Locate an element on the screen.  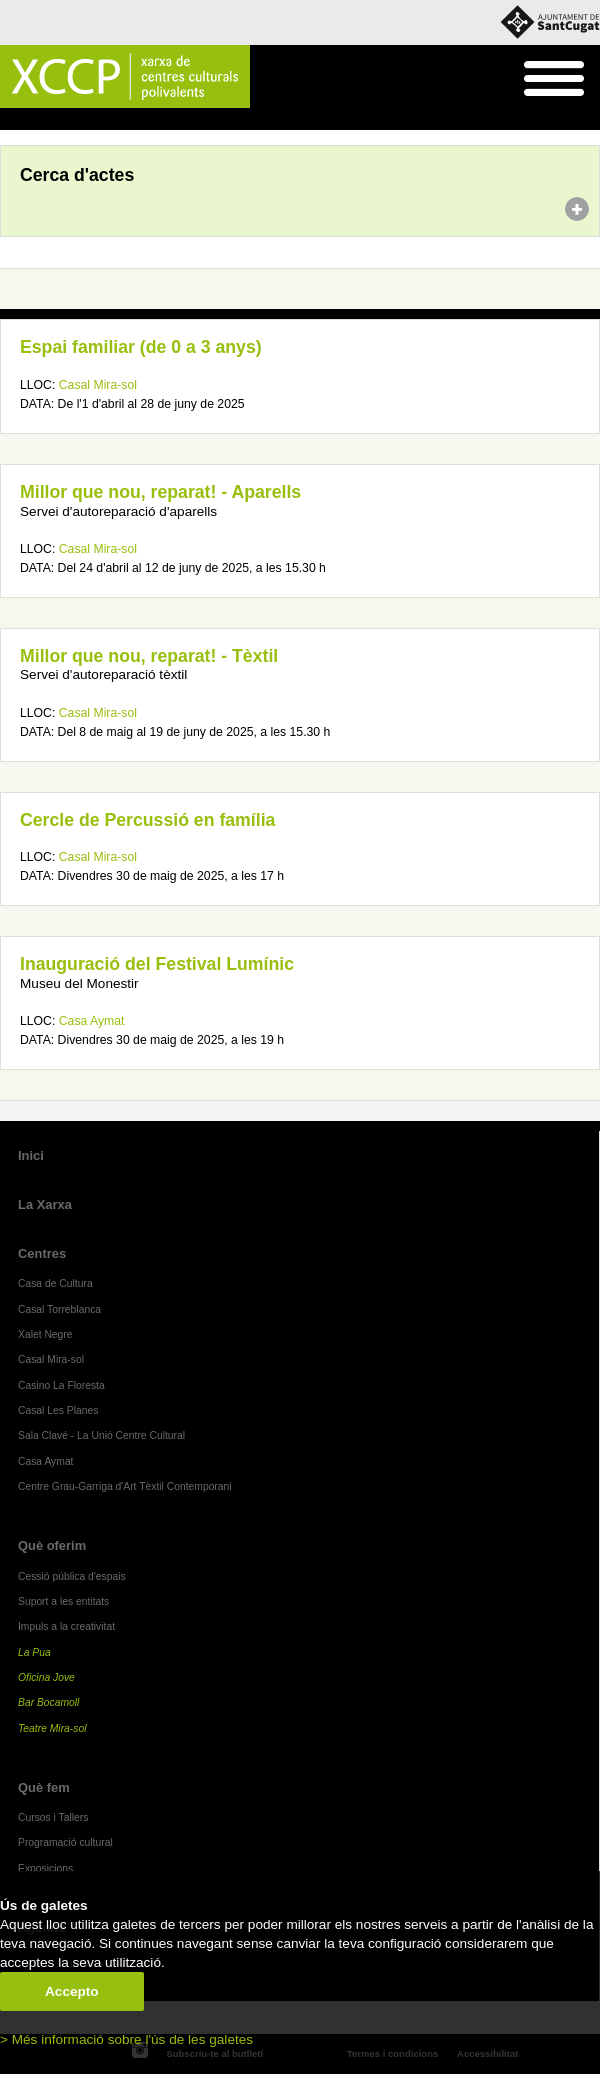
Casa de Cultura is located at coordinates (55, 1283).